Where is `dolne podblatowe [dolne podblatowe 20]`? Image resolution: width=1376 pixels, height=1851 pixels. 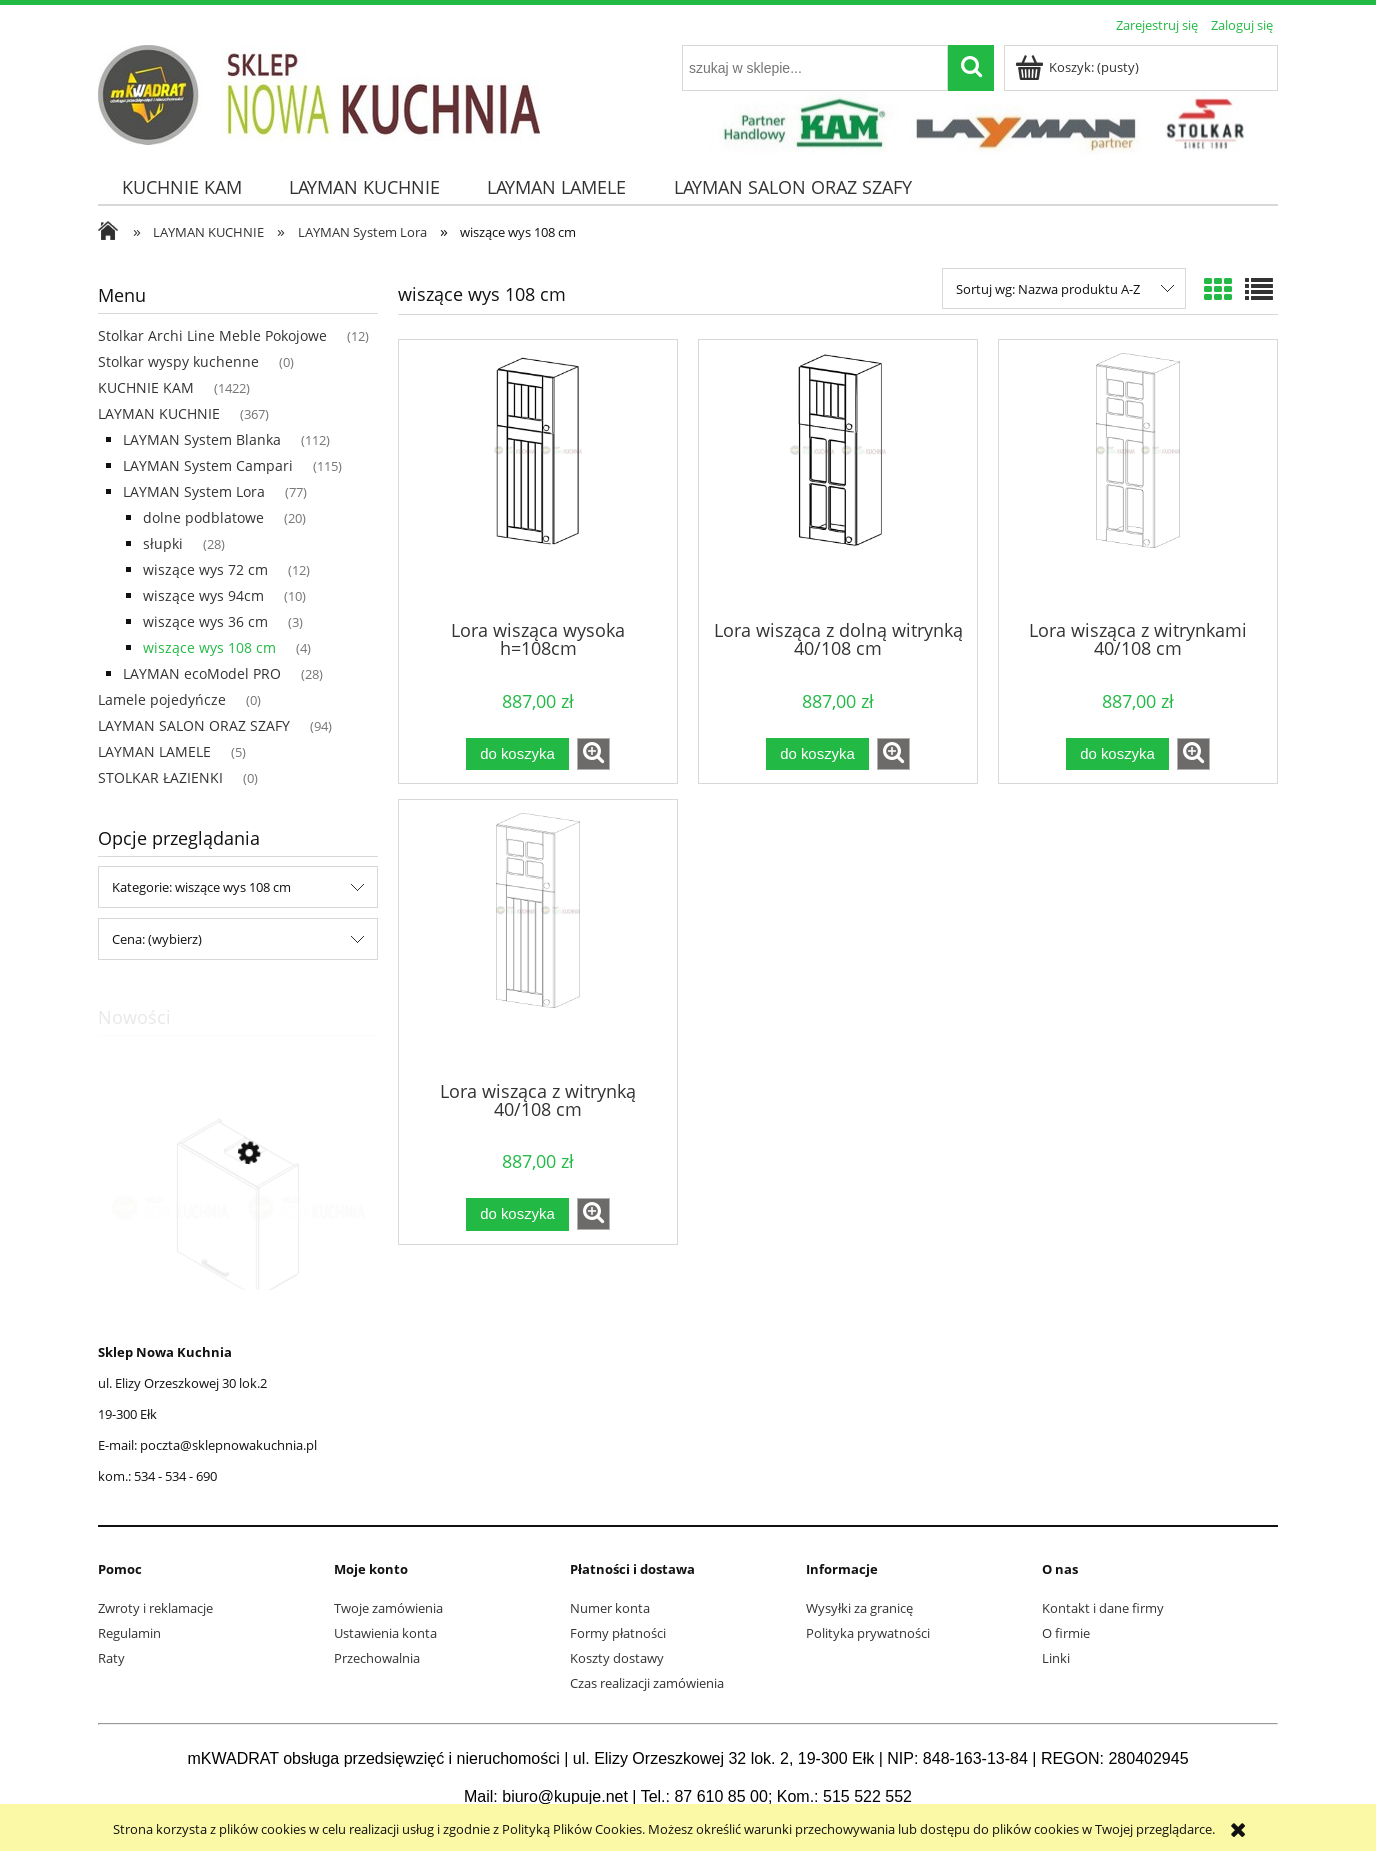
dolne podblatowe [dolne podblatowe 20] is located at coordinates (203, 517).